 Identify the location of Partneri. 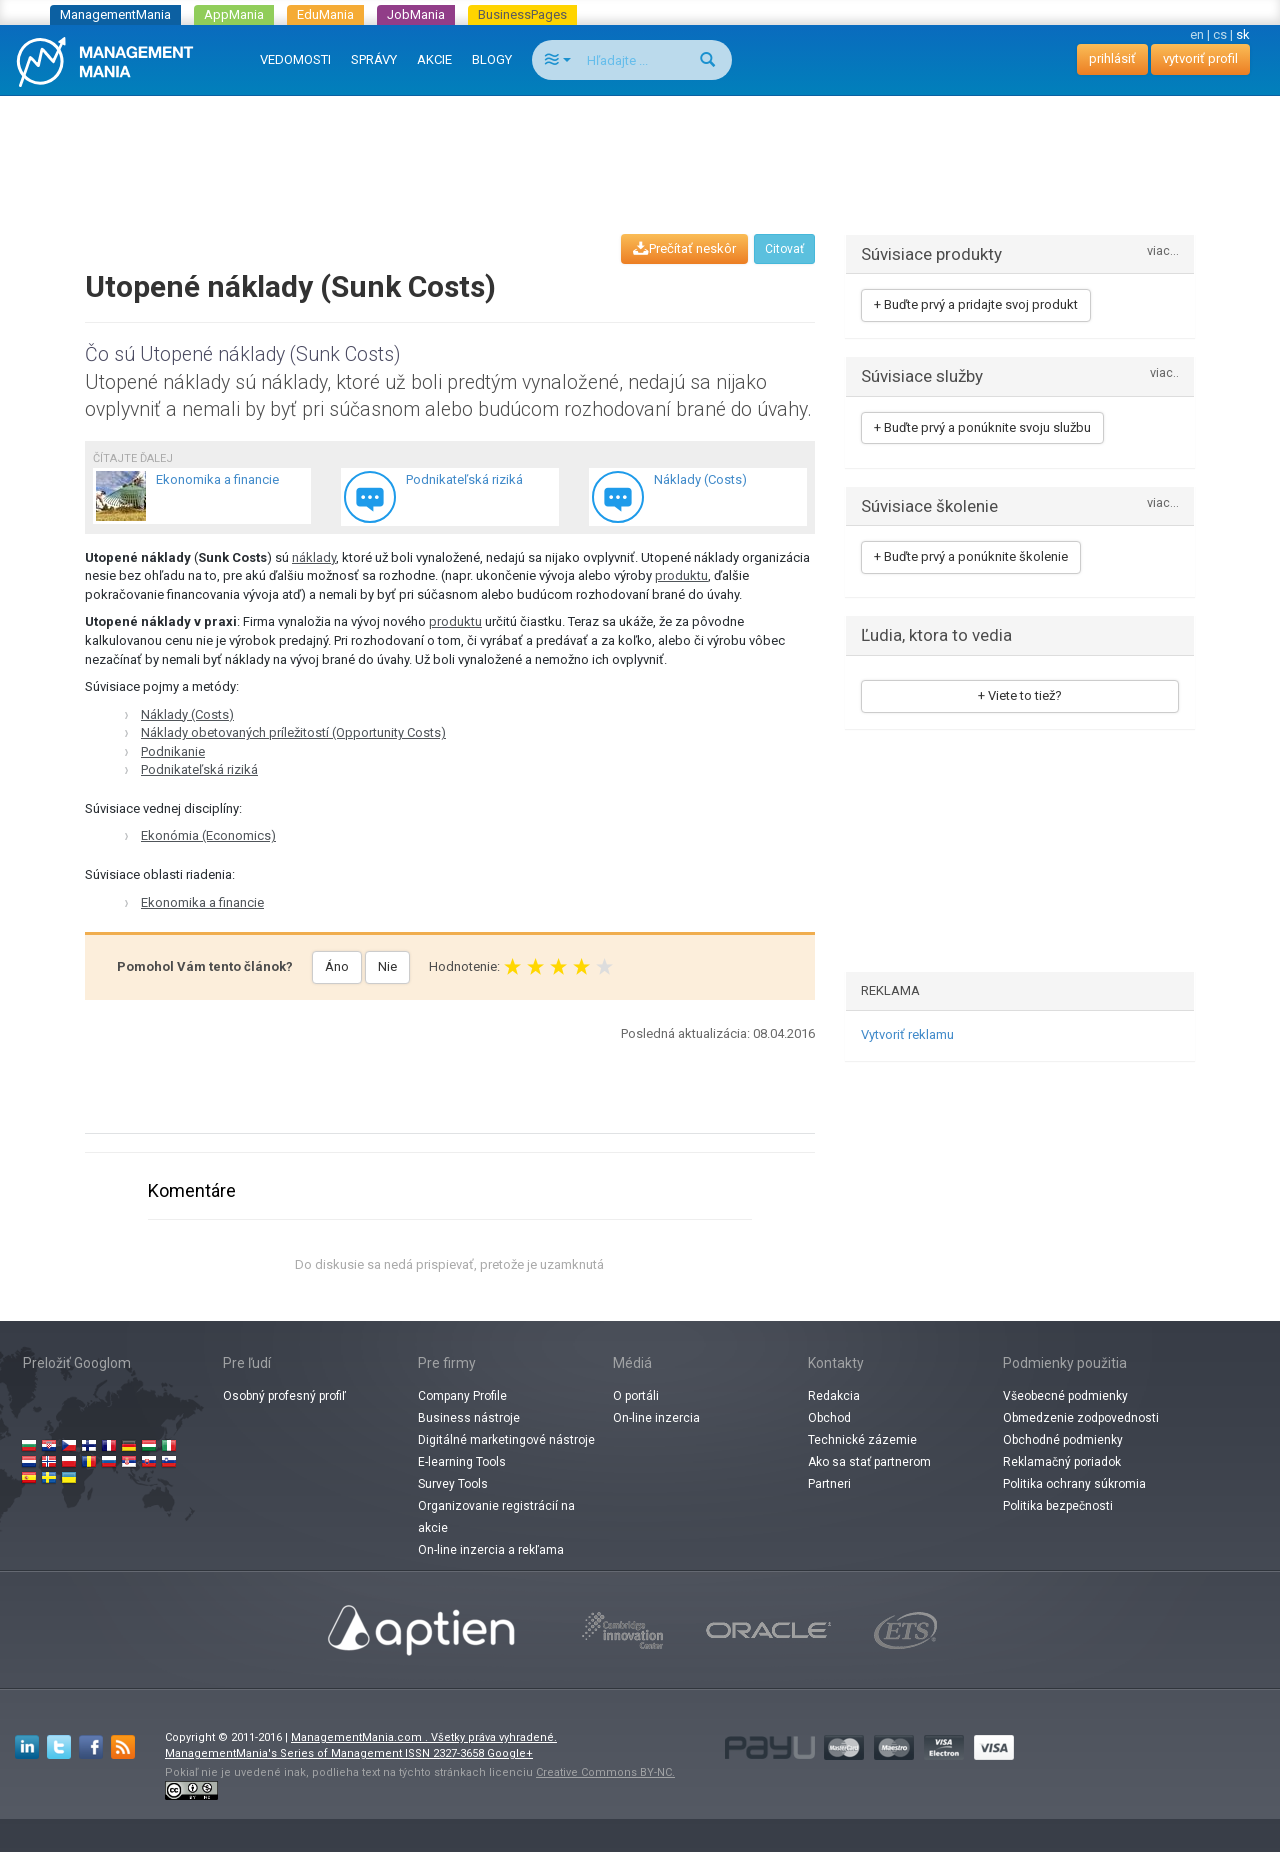
(829, 1484).